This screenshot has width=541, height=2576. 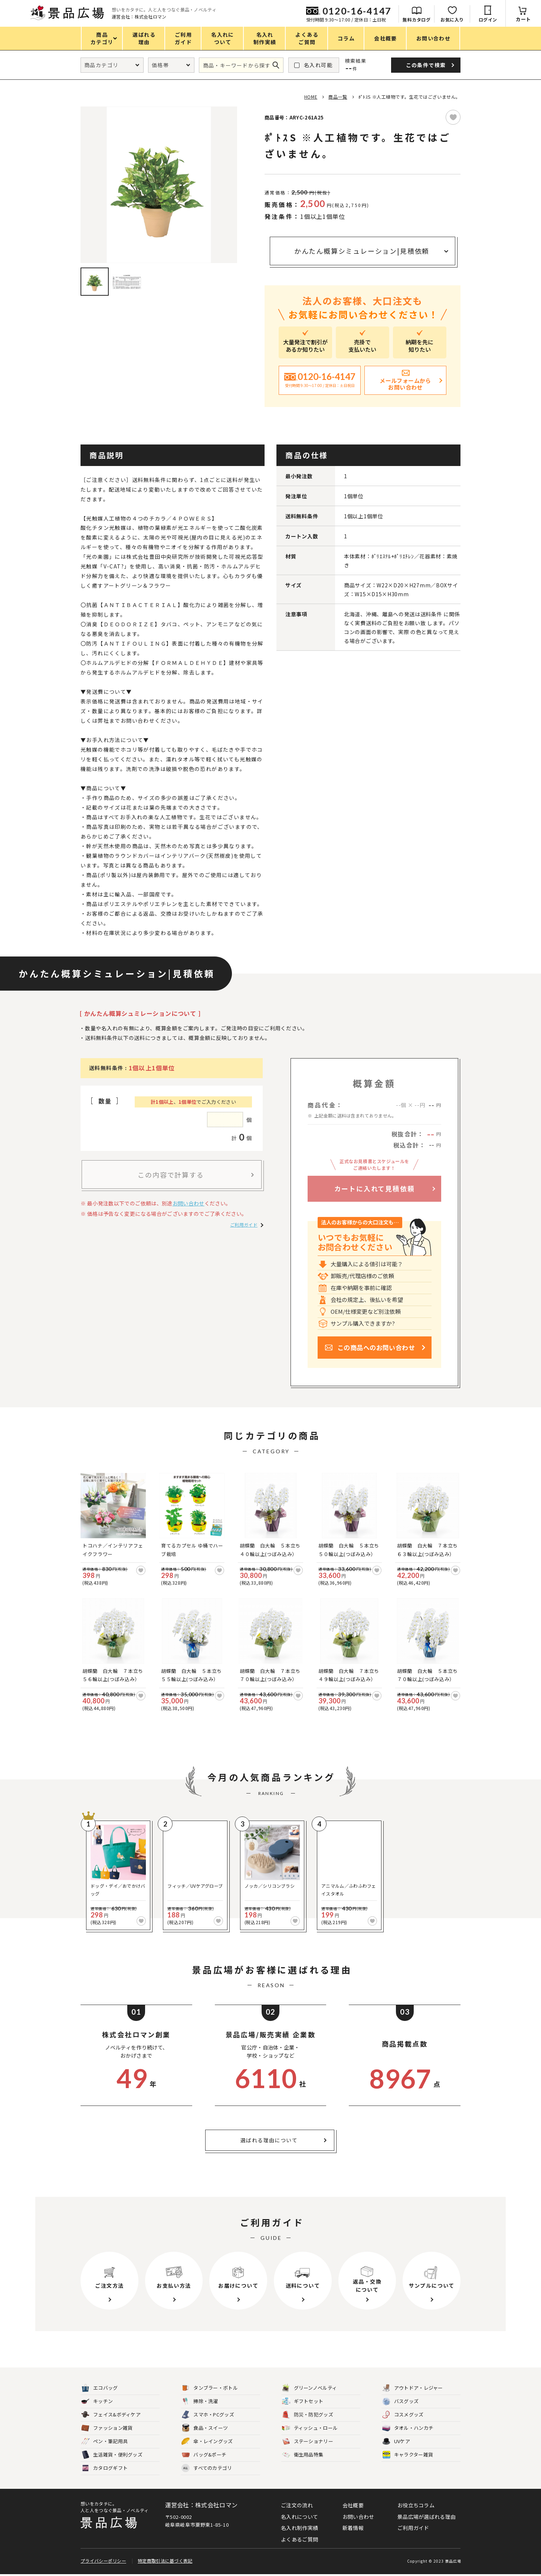 I want to click on エコバッグ, so click(x=99, y=2388).